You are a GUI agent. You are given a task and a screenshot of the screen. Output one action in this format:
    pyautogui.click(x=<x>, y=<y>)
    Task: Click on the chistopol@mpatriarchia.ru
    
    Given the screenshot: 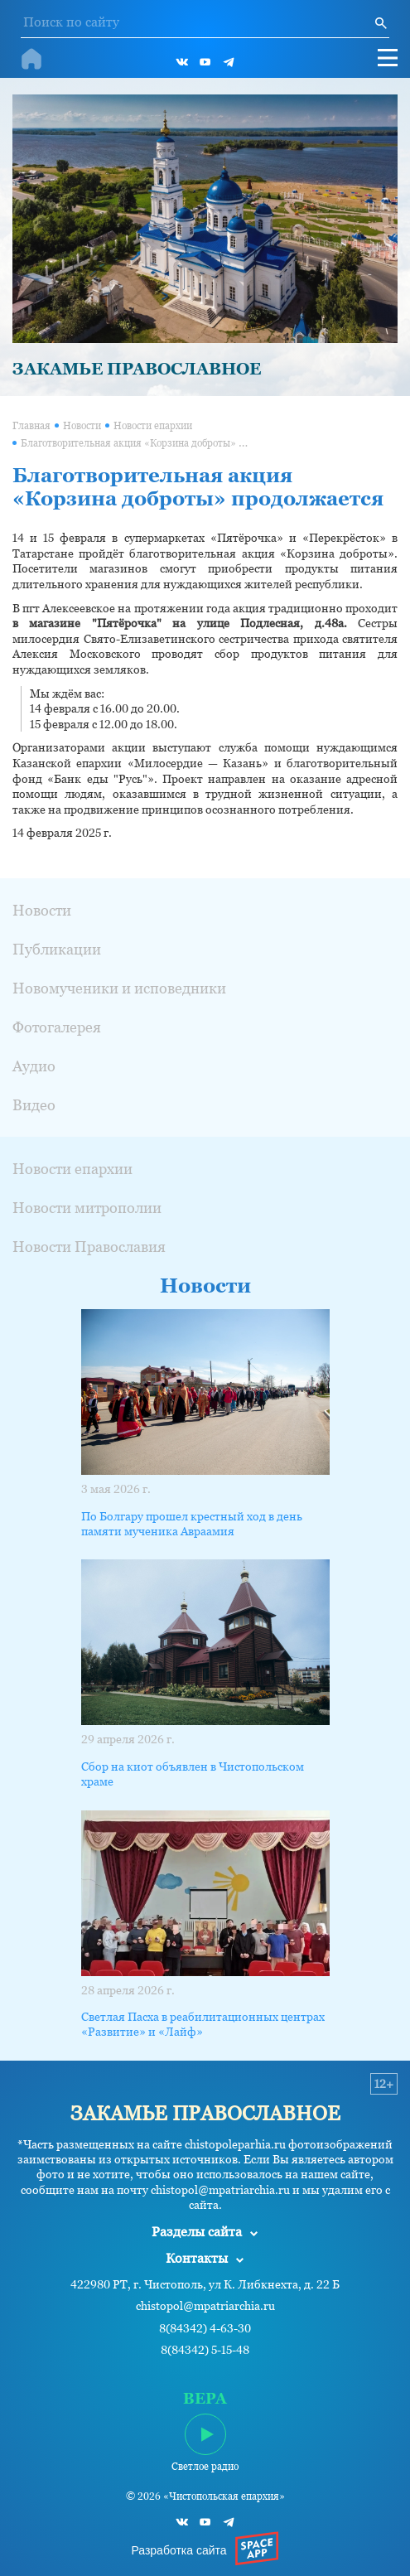 What is the action you would take?
    pyautogui.click(x=205, y=2306)
    